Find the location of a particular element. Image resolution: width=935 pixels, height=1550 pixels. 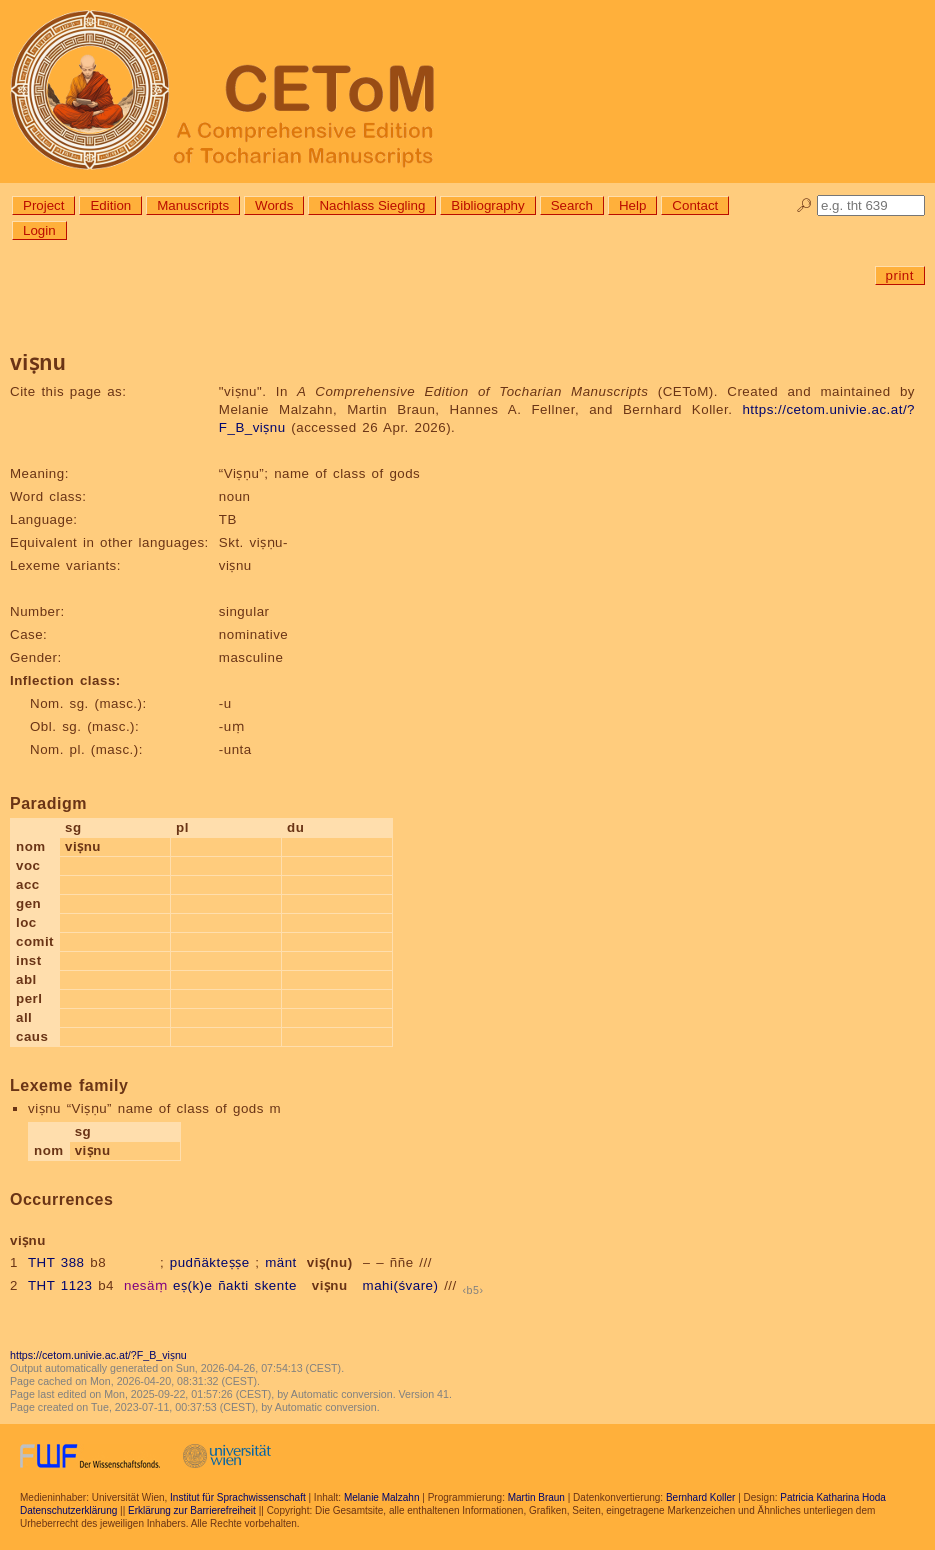

viṣ(nu) is located at coordinates (330, 1262).